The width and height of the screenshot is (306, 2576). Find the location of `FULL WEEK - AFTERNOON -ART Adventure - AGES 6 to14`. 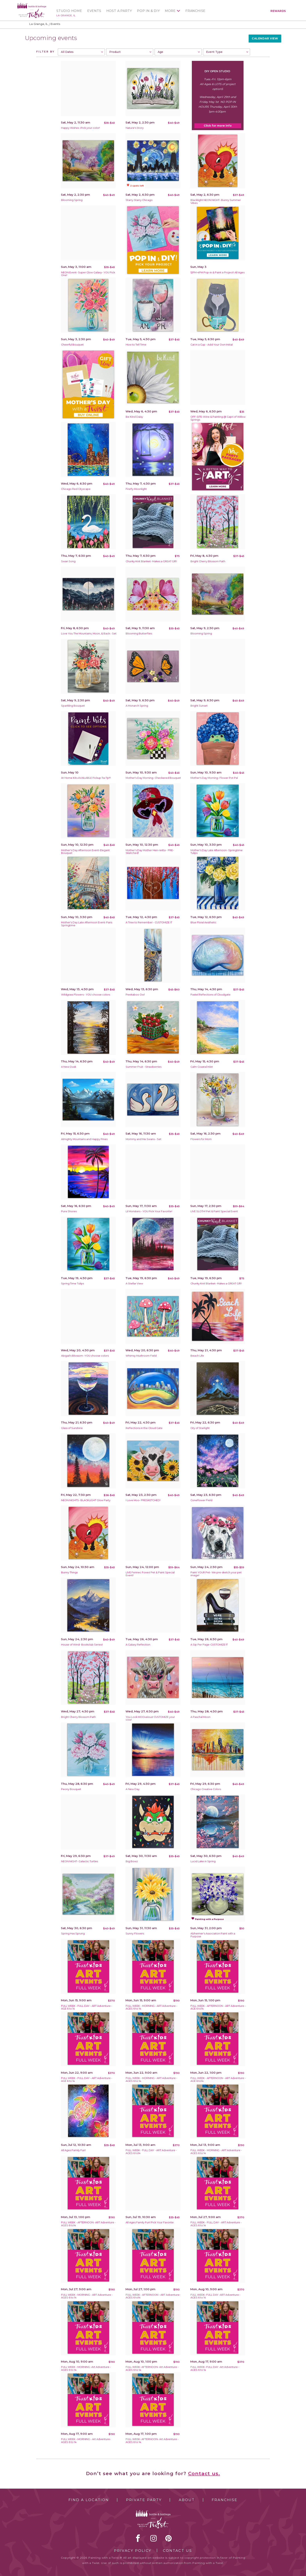

FULL WEEK - AFTERNOON -ART Adventure - AGES 6 to14 is located at coordinates (88, 2224).